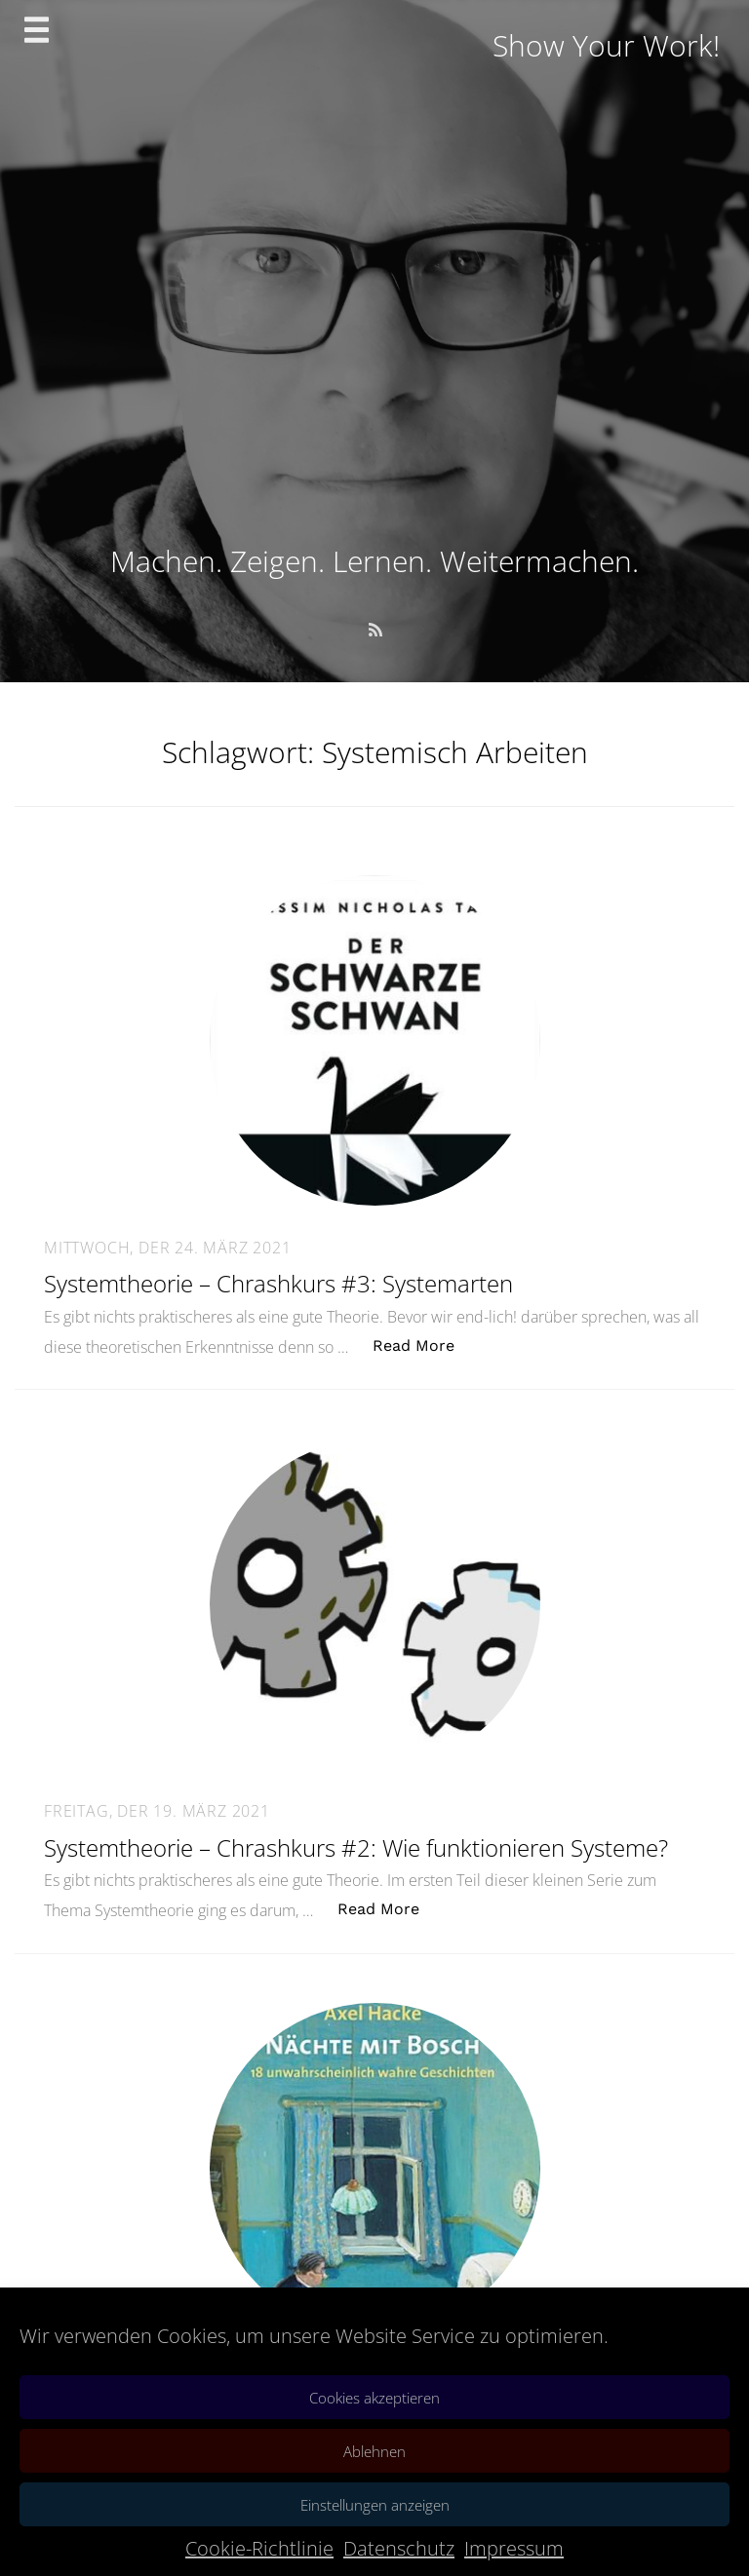 The height and width of the screenshot is (2576, 749). Describe the element at coordinates (514, 2548) in the screenshot. I see `Impressum` at that location.